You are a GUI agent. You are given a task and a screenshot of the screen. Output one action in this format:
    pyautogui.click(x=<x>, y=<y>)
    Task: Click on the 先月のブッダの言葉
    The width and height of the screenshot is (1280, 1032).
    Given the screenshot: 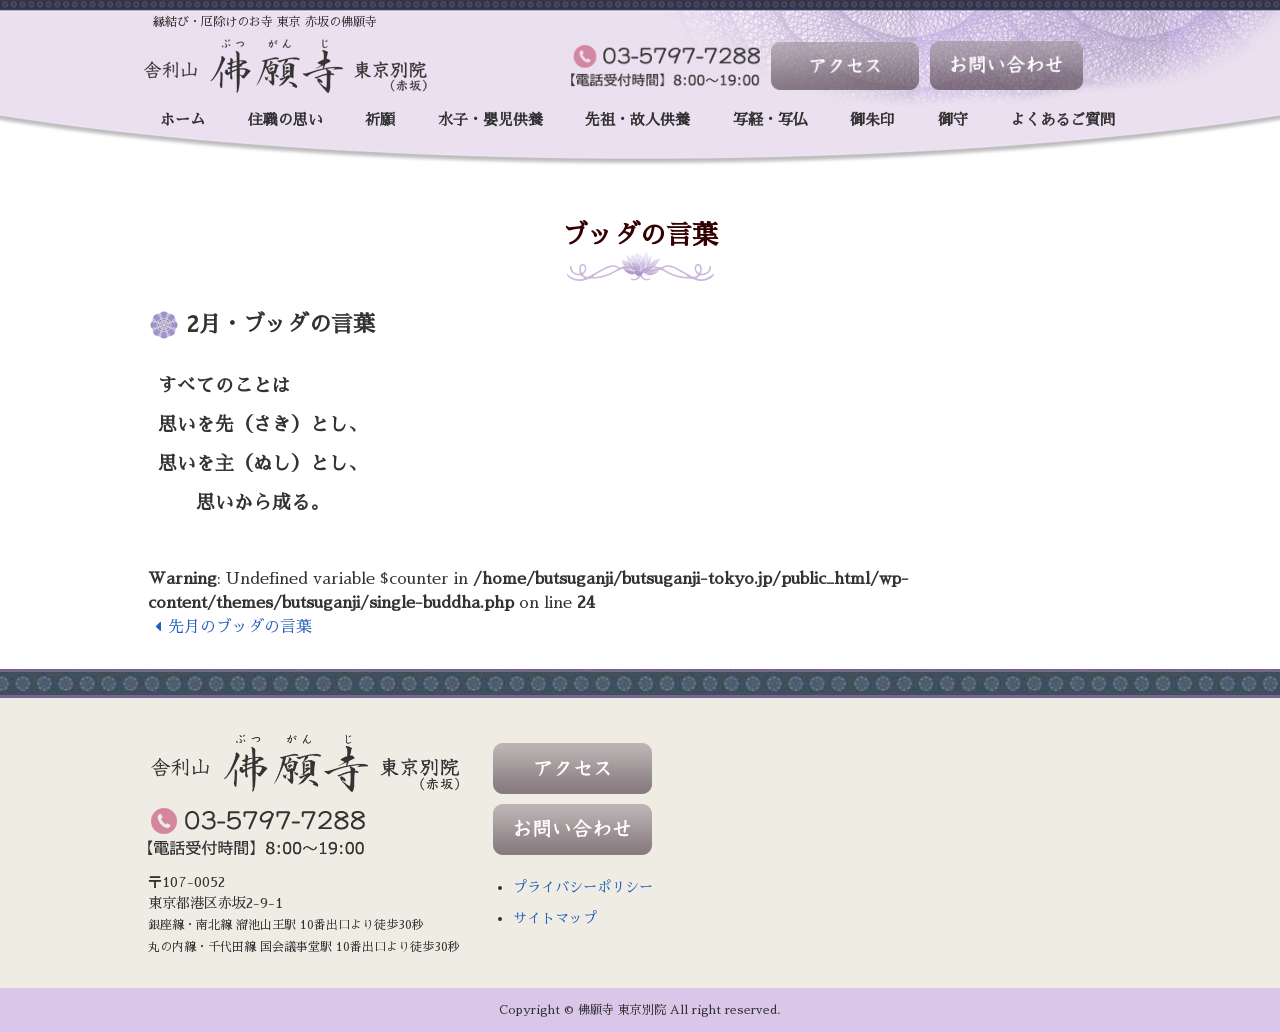 What is the action you would take?
    pyautogui.click(x=230, y=627)
    